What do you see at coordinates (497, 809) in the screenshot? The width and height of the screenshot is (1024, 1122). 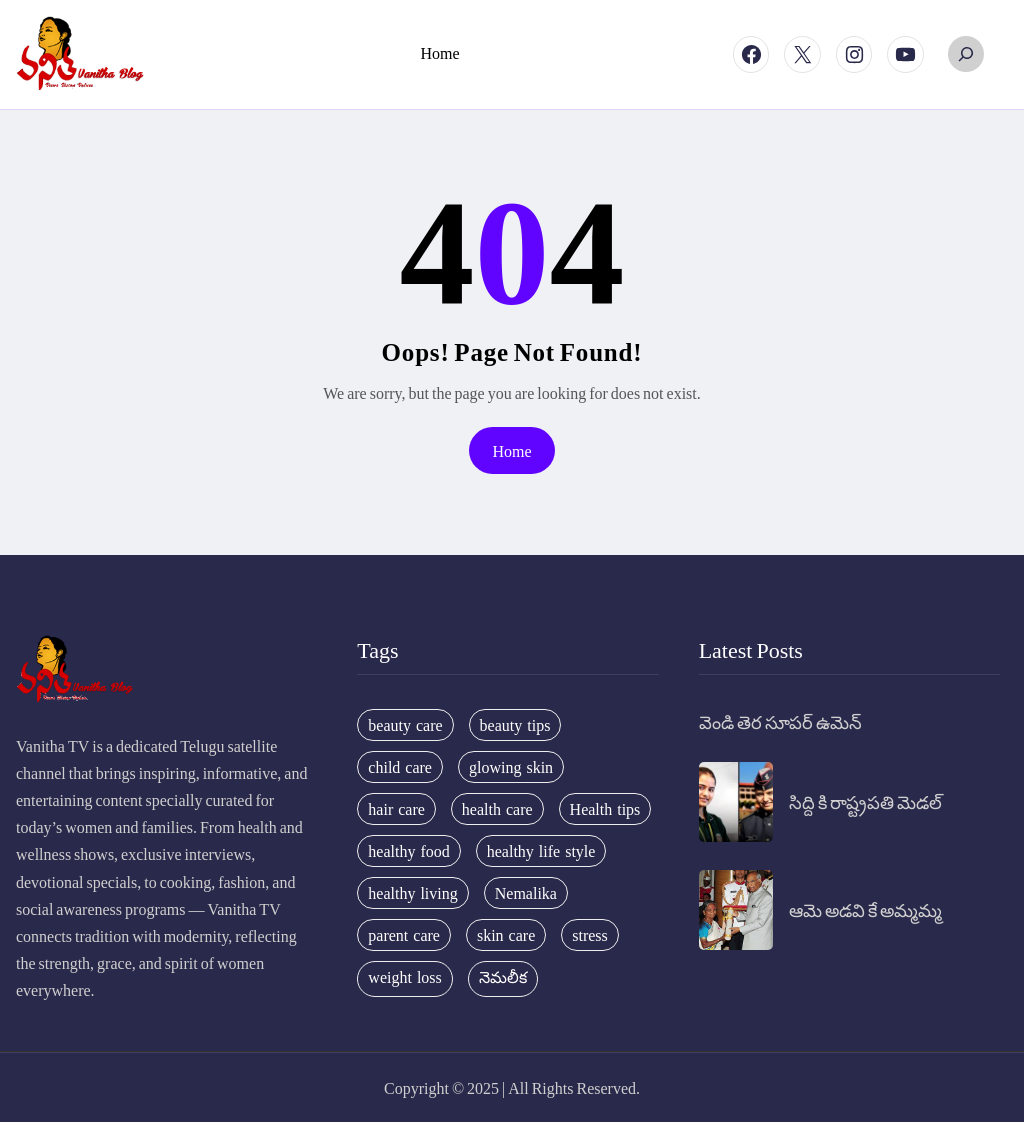 I see `health care [health care (32 items)]` at bounding box center [497, 809].